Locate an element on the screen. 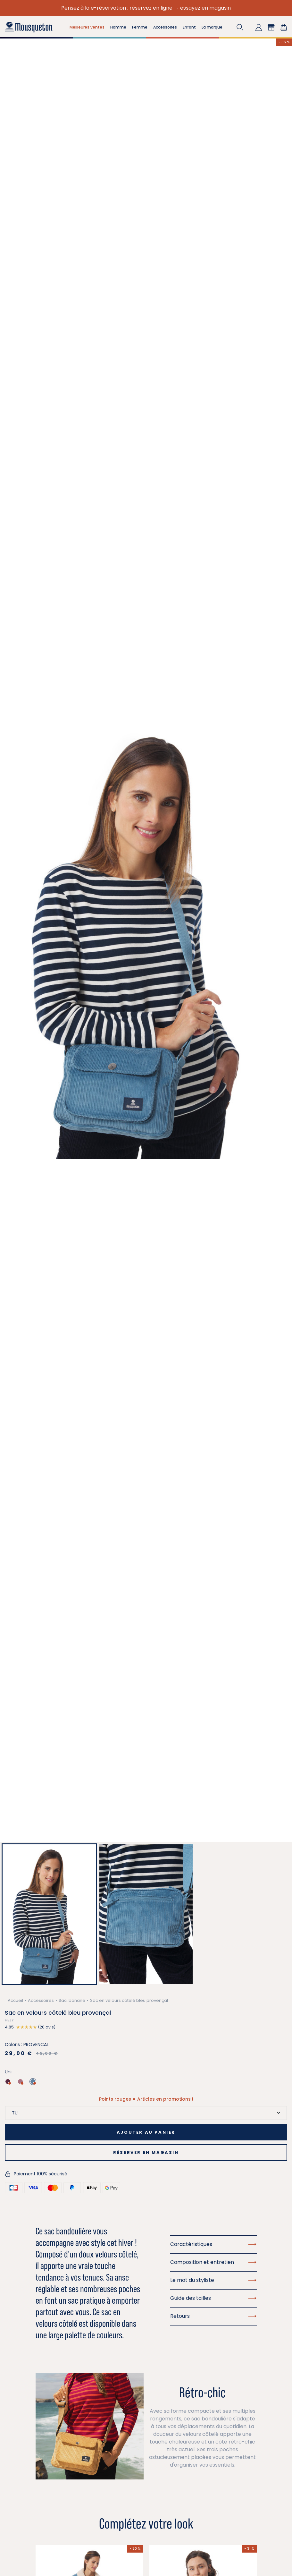 Image resolution: width=292 pixels, height=2576 pixels. Composition et entretien [button] is located at coordinates (213, 2262).